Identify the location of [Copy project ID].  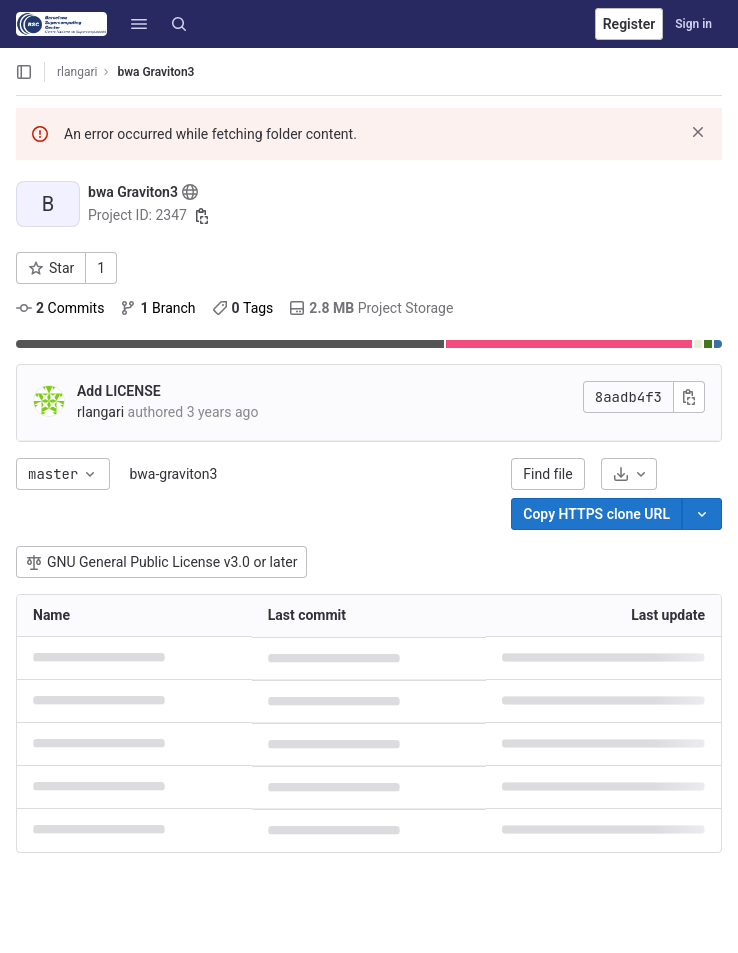
(202, 216).